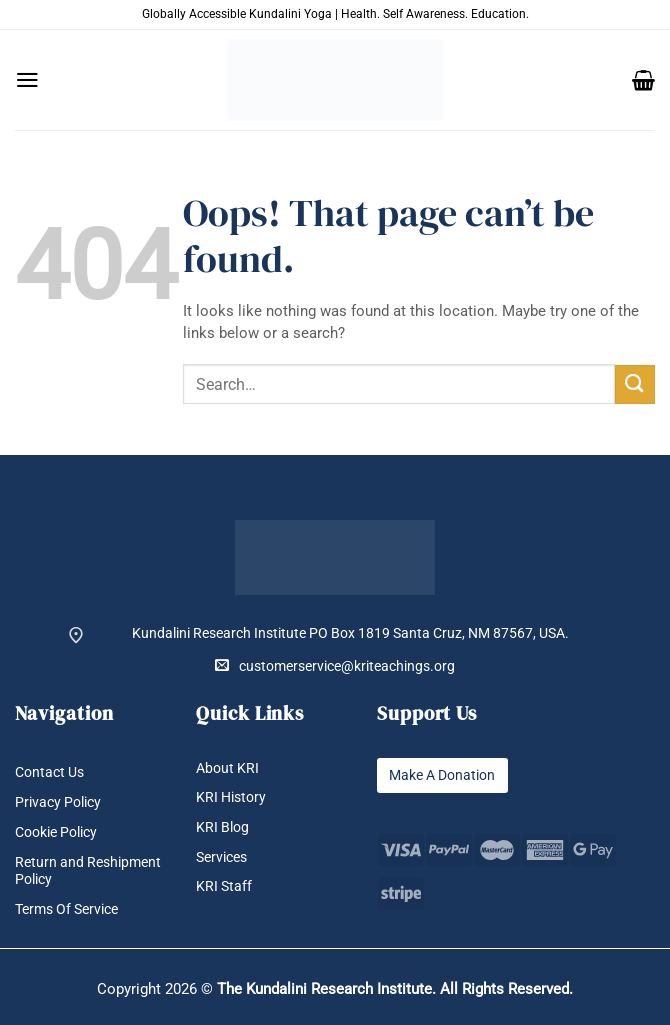  I want to click on Services, so click(221, 857).